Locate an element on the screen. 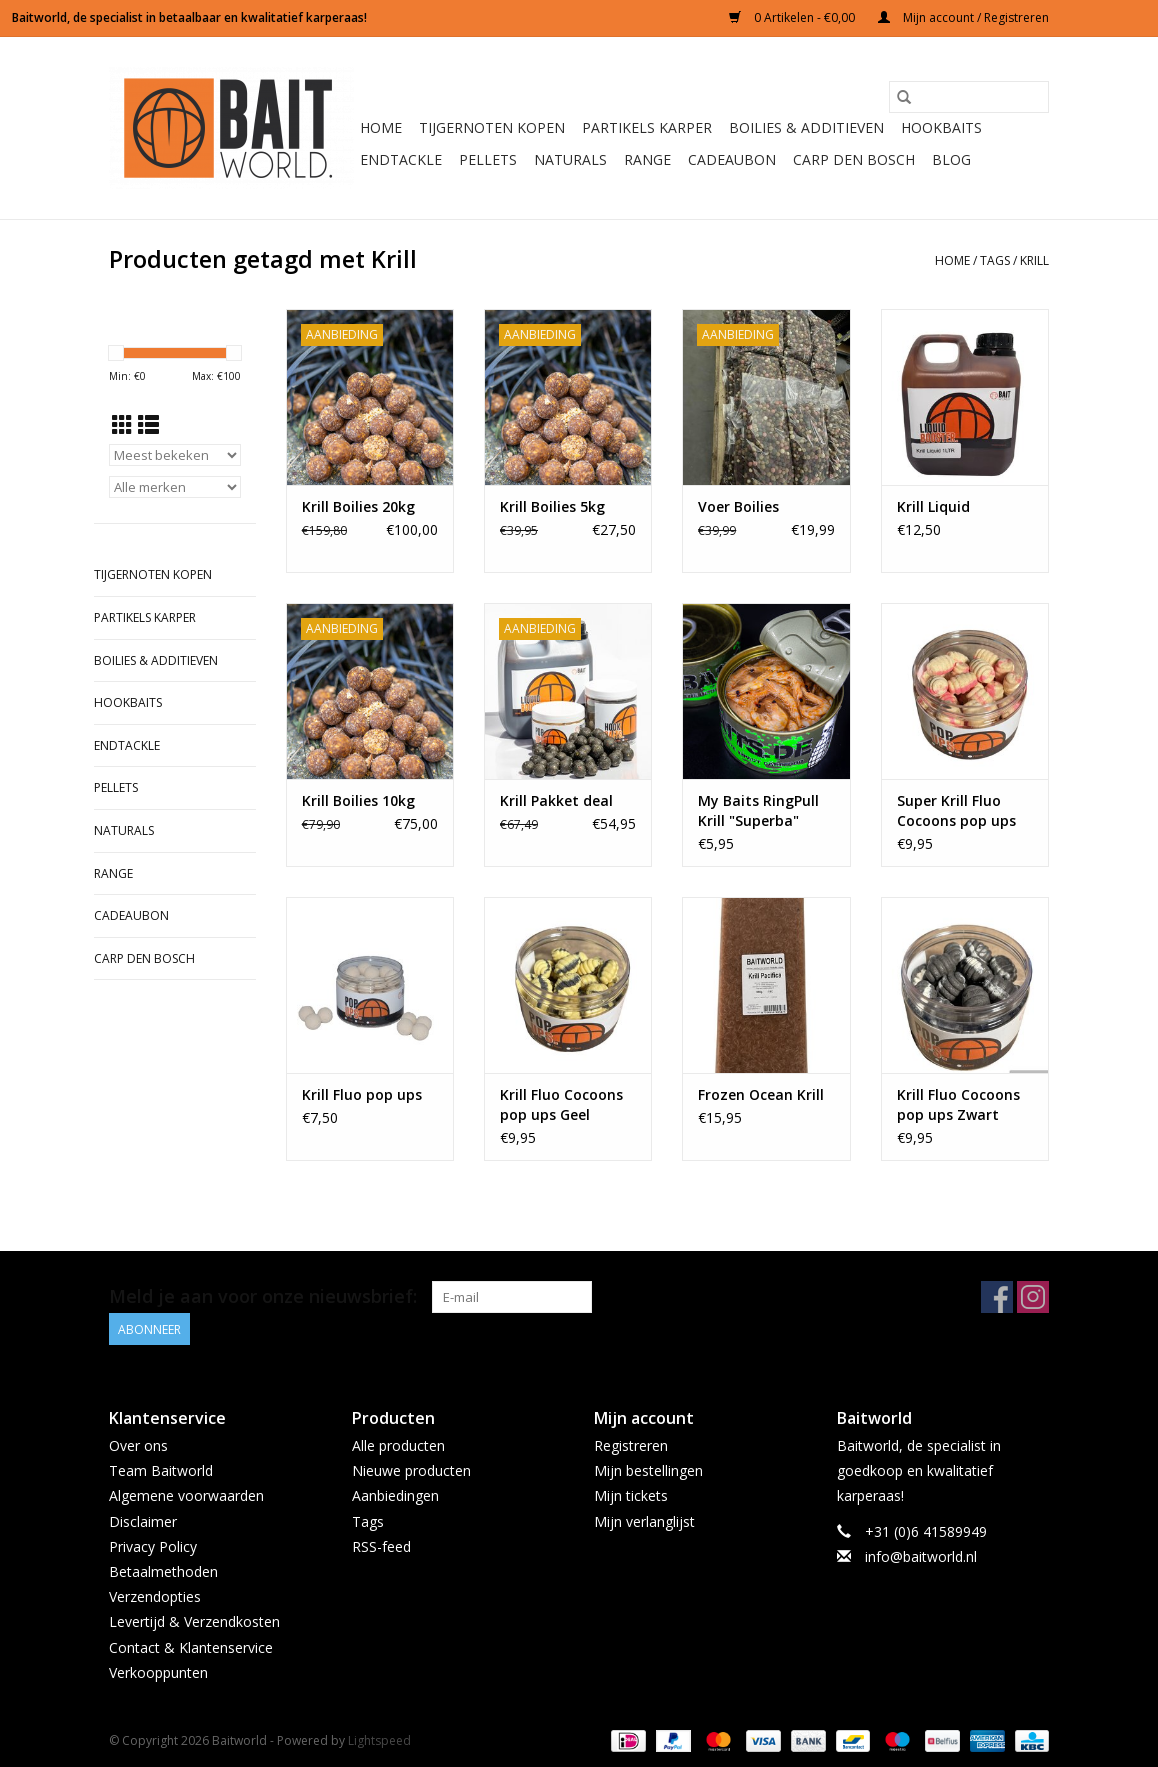 The image size is (1158, 1767). 0 Artikelen - €0,00 is located at coordinates (793, 17).